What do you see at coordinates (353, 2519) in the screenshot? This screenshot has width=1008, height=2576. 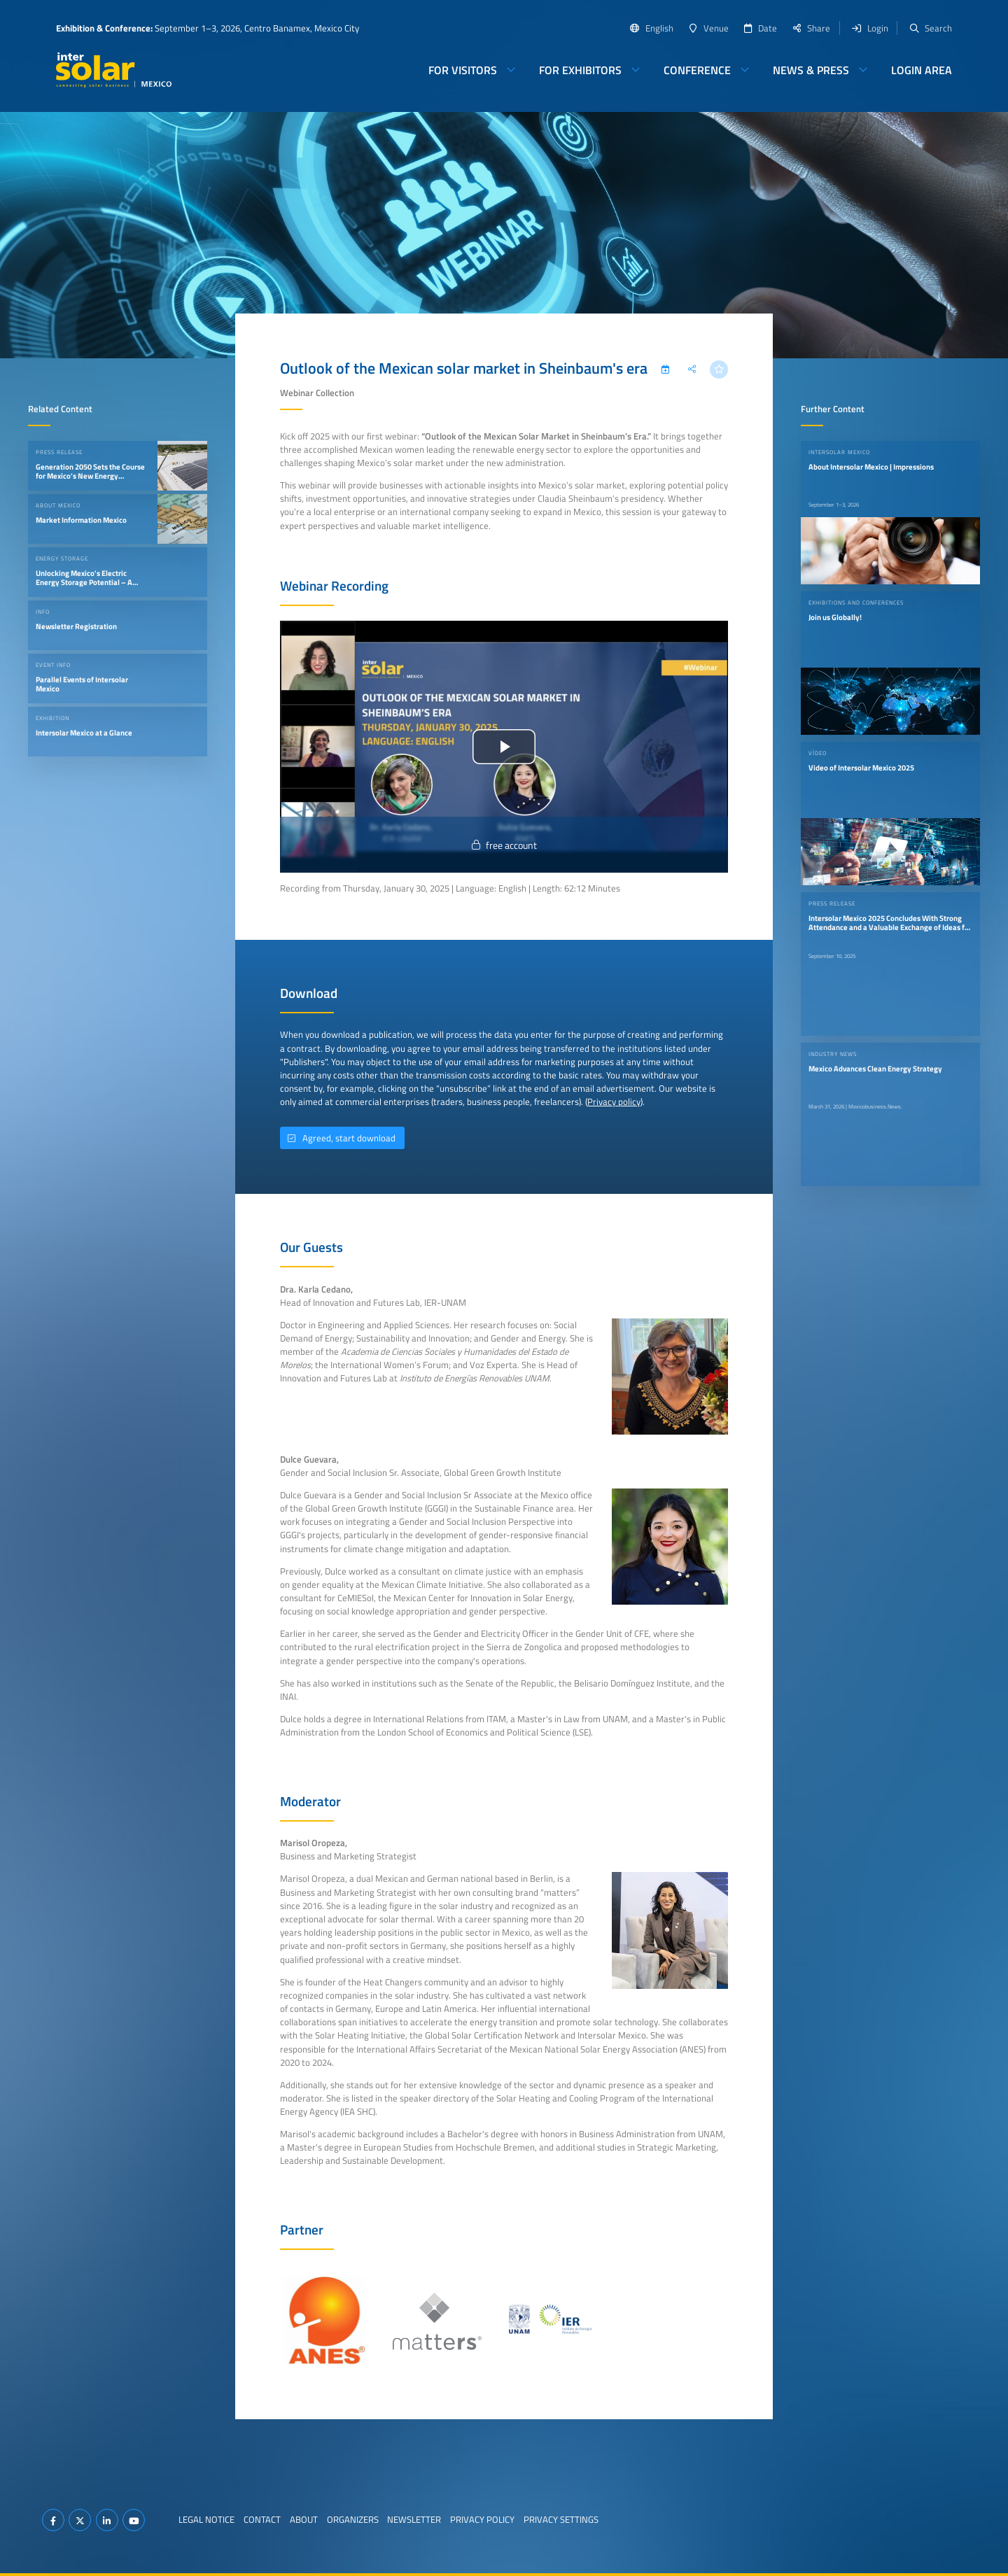 I see `Organizers` at bounding box center [353, 2519].